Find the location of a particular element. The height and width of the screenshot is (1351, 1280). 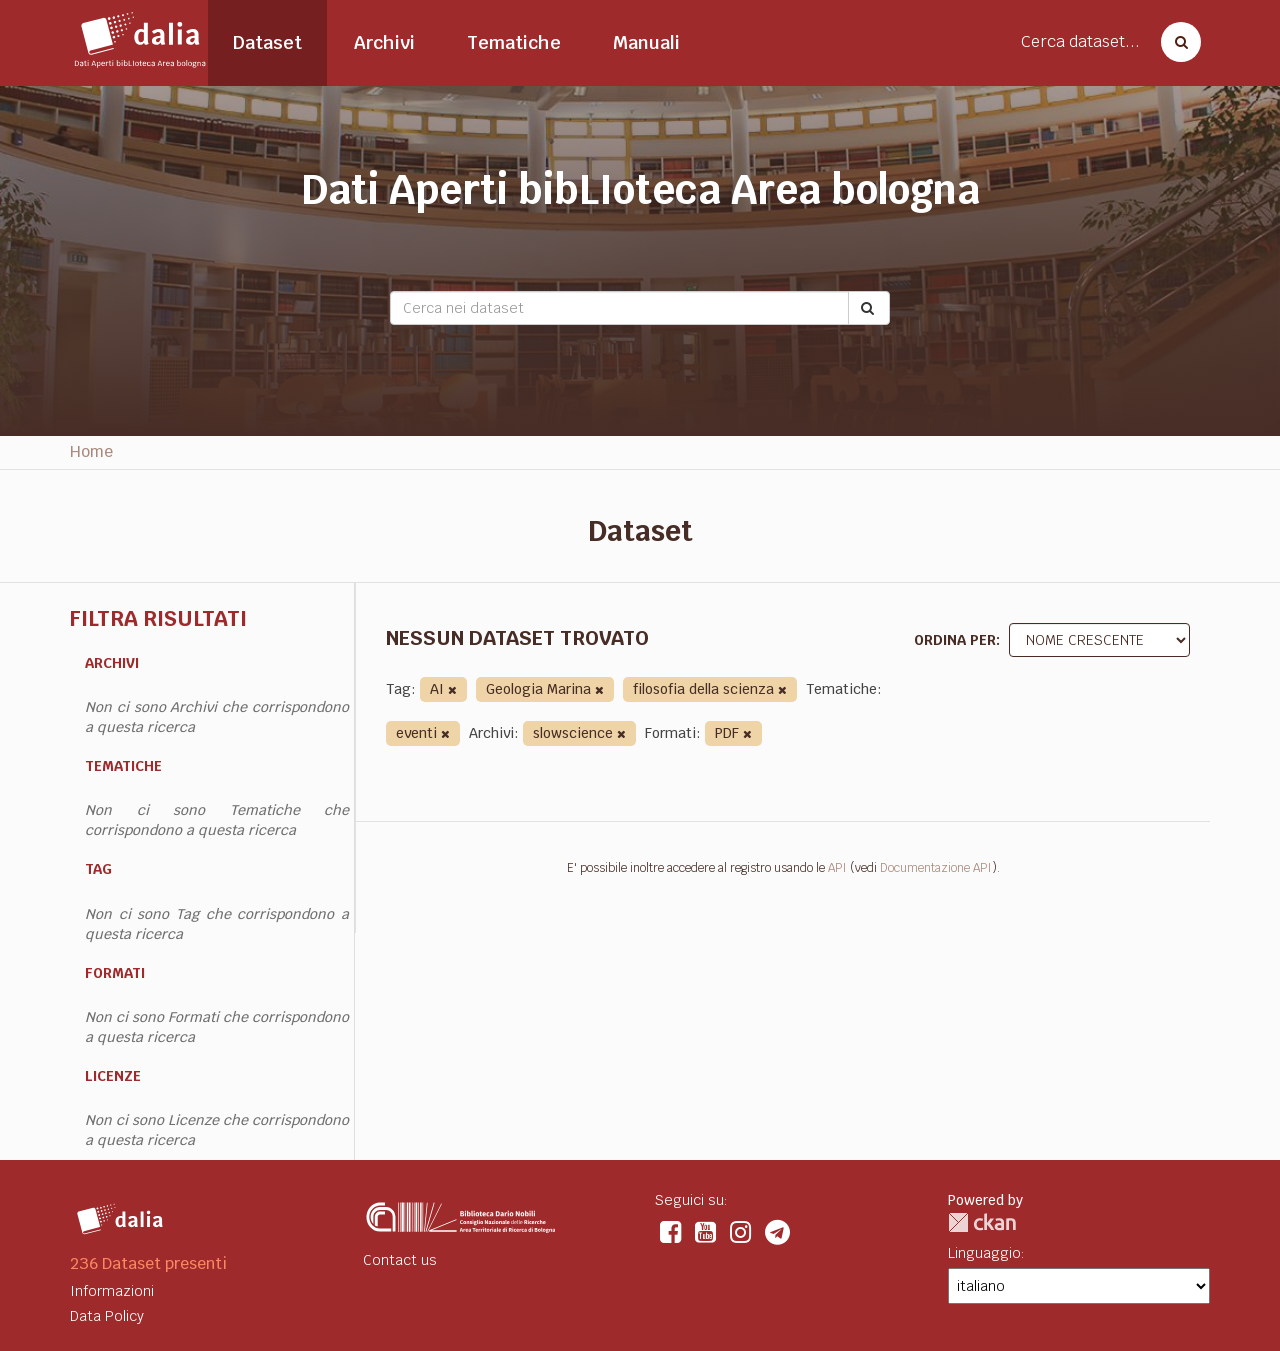

Ordina per is located at coordinates (955, 640).